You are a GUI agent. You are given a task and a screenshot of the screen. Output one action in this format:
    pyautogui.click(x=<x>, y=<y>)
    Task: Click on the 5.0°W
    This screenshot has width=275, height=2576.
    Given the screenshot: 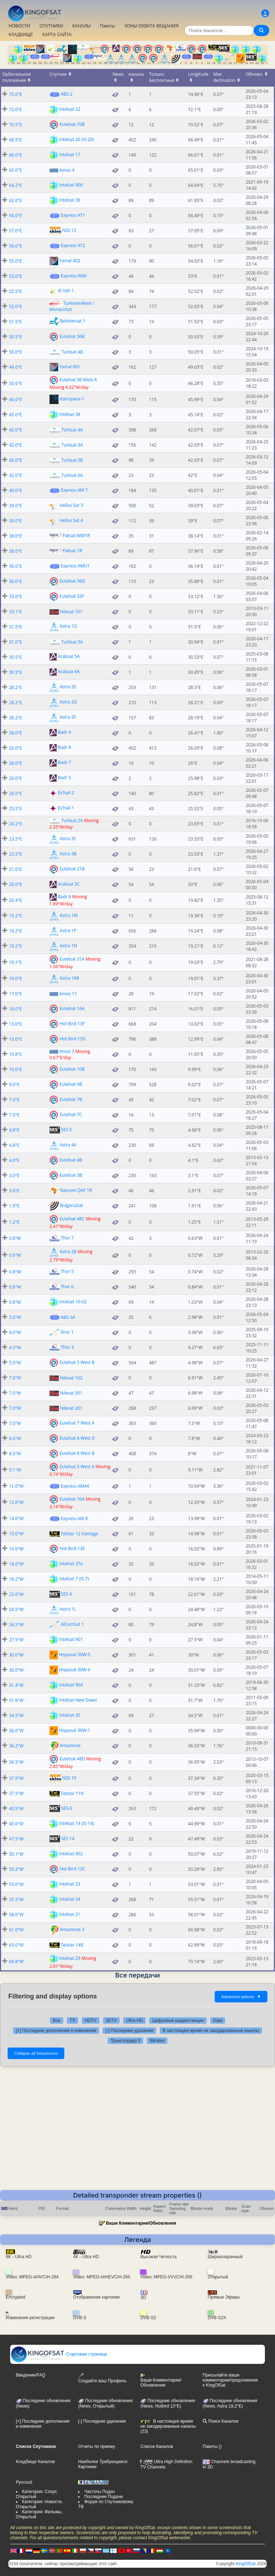 What is the action you would take?
    pyautogui.click(x=15, y=1363)
    